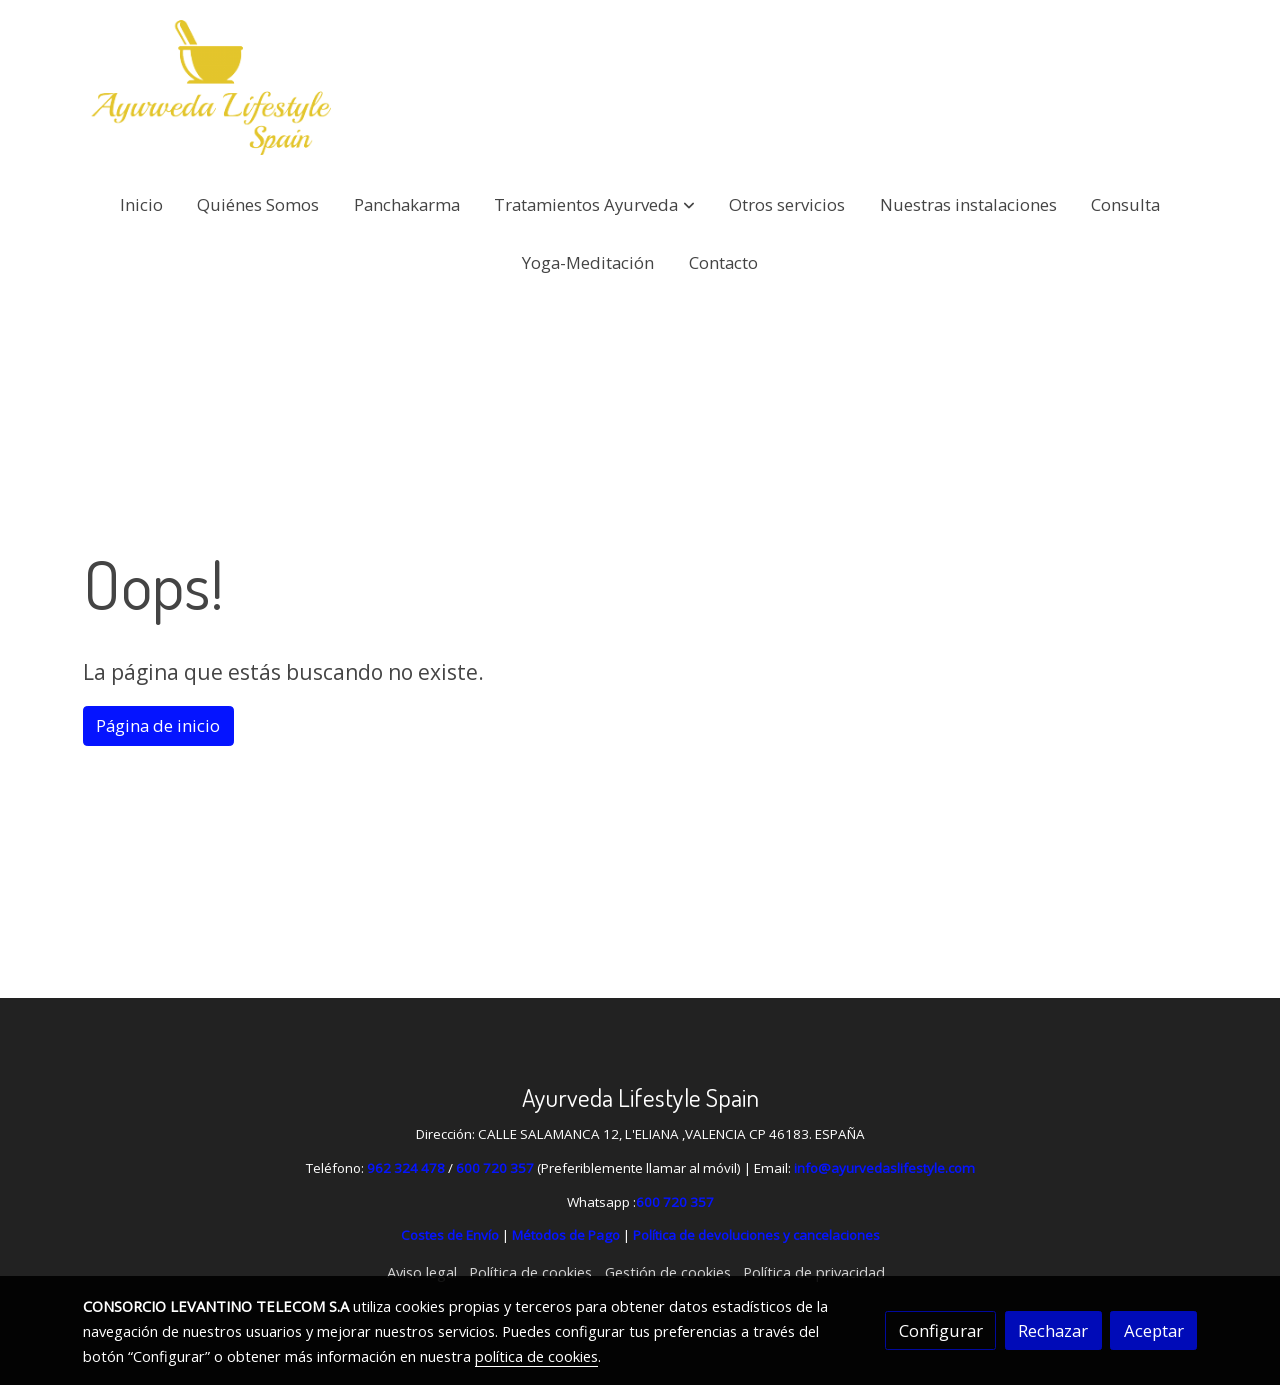 The height and width of the screenshot is (1385, 1280). What do you see at coordinates (668, 1272) in the screenshot?
I see `Gestión de cookies` at bounding box center [668, 1272].